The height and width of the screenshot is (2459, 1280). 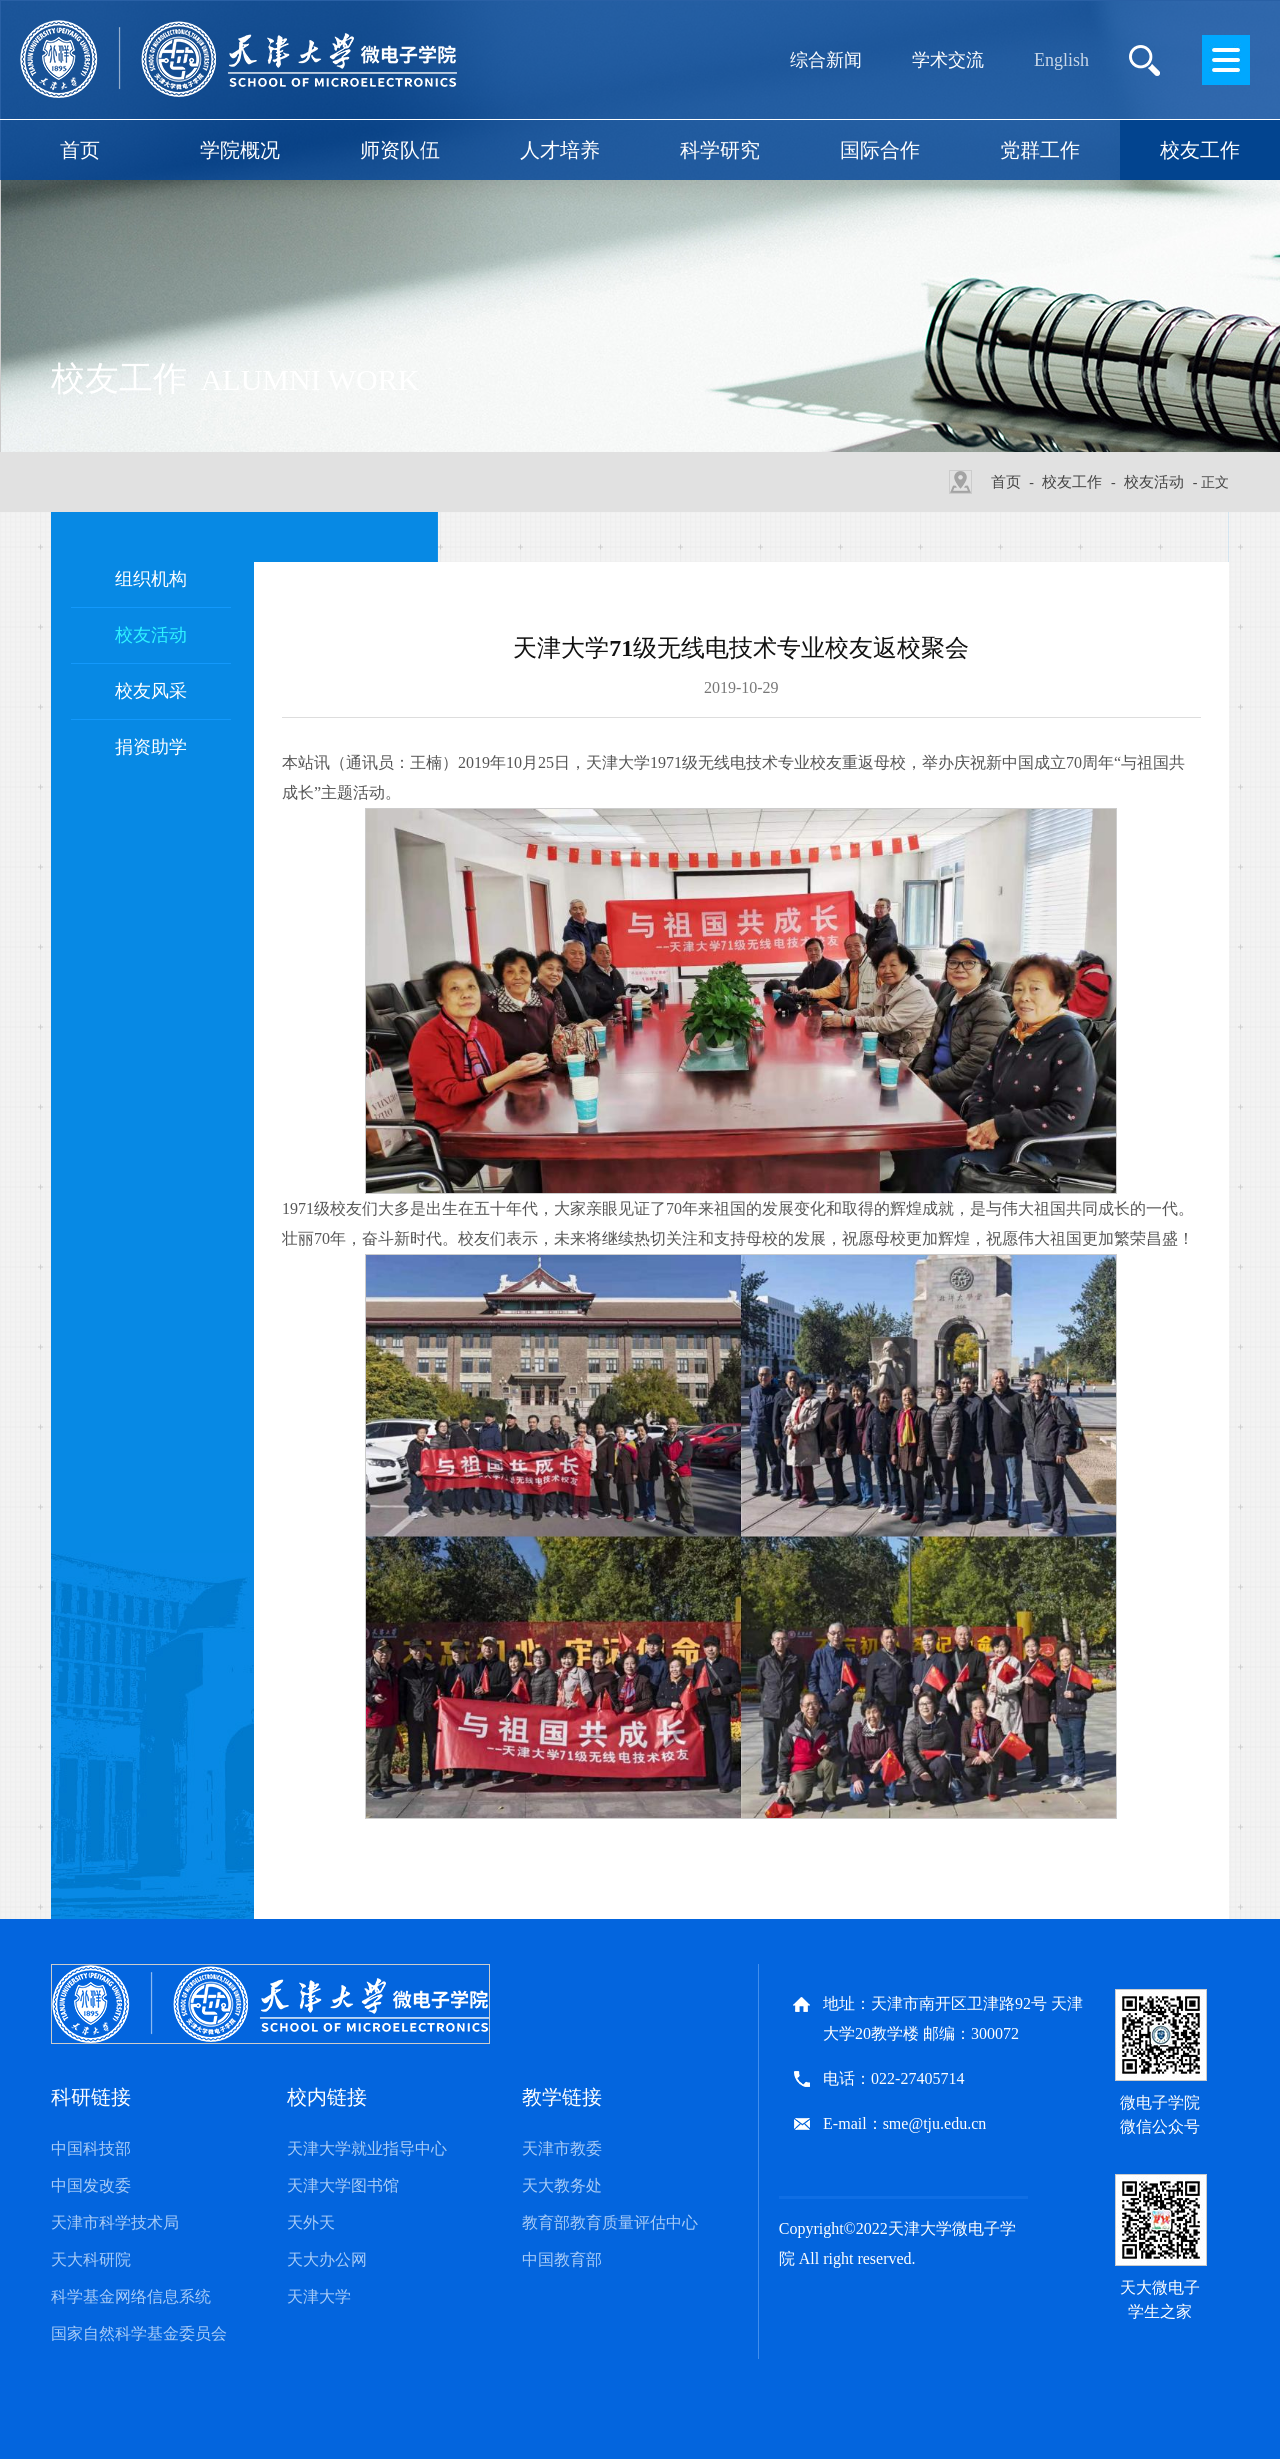 What do you see at coordinates (826, 60) in the screenshot?
I see `综合新闻` at bounding box center [826, 60].